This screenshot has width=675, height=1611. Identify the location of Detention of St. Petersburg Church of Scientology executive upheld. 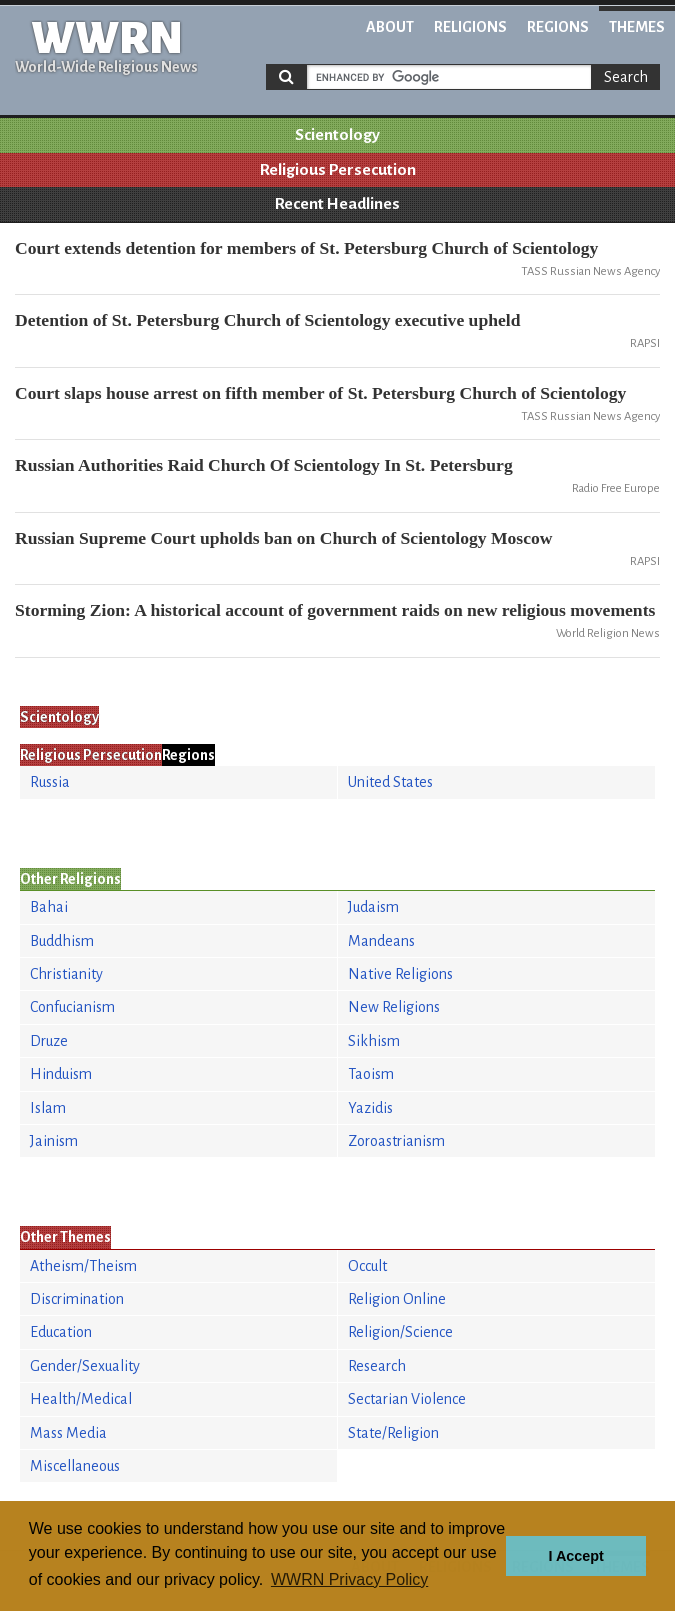
(267, 320).